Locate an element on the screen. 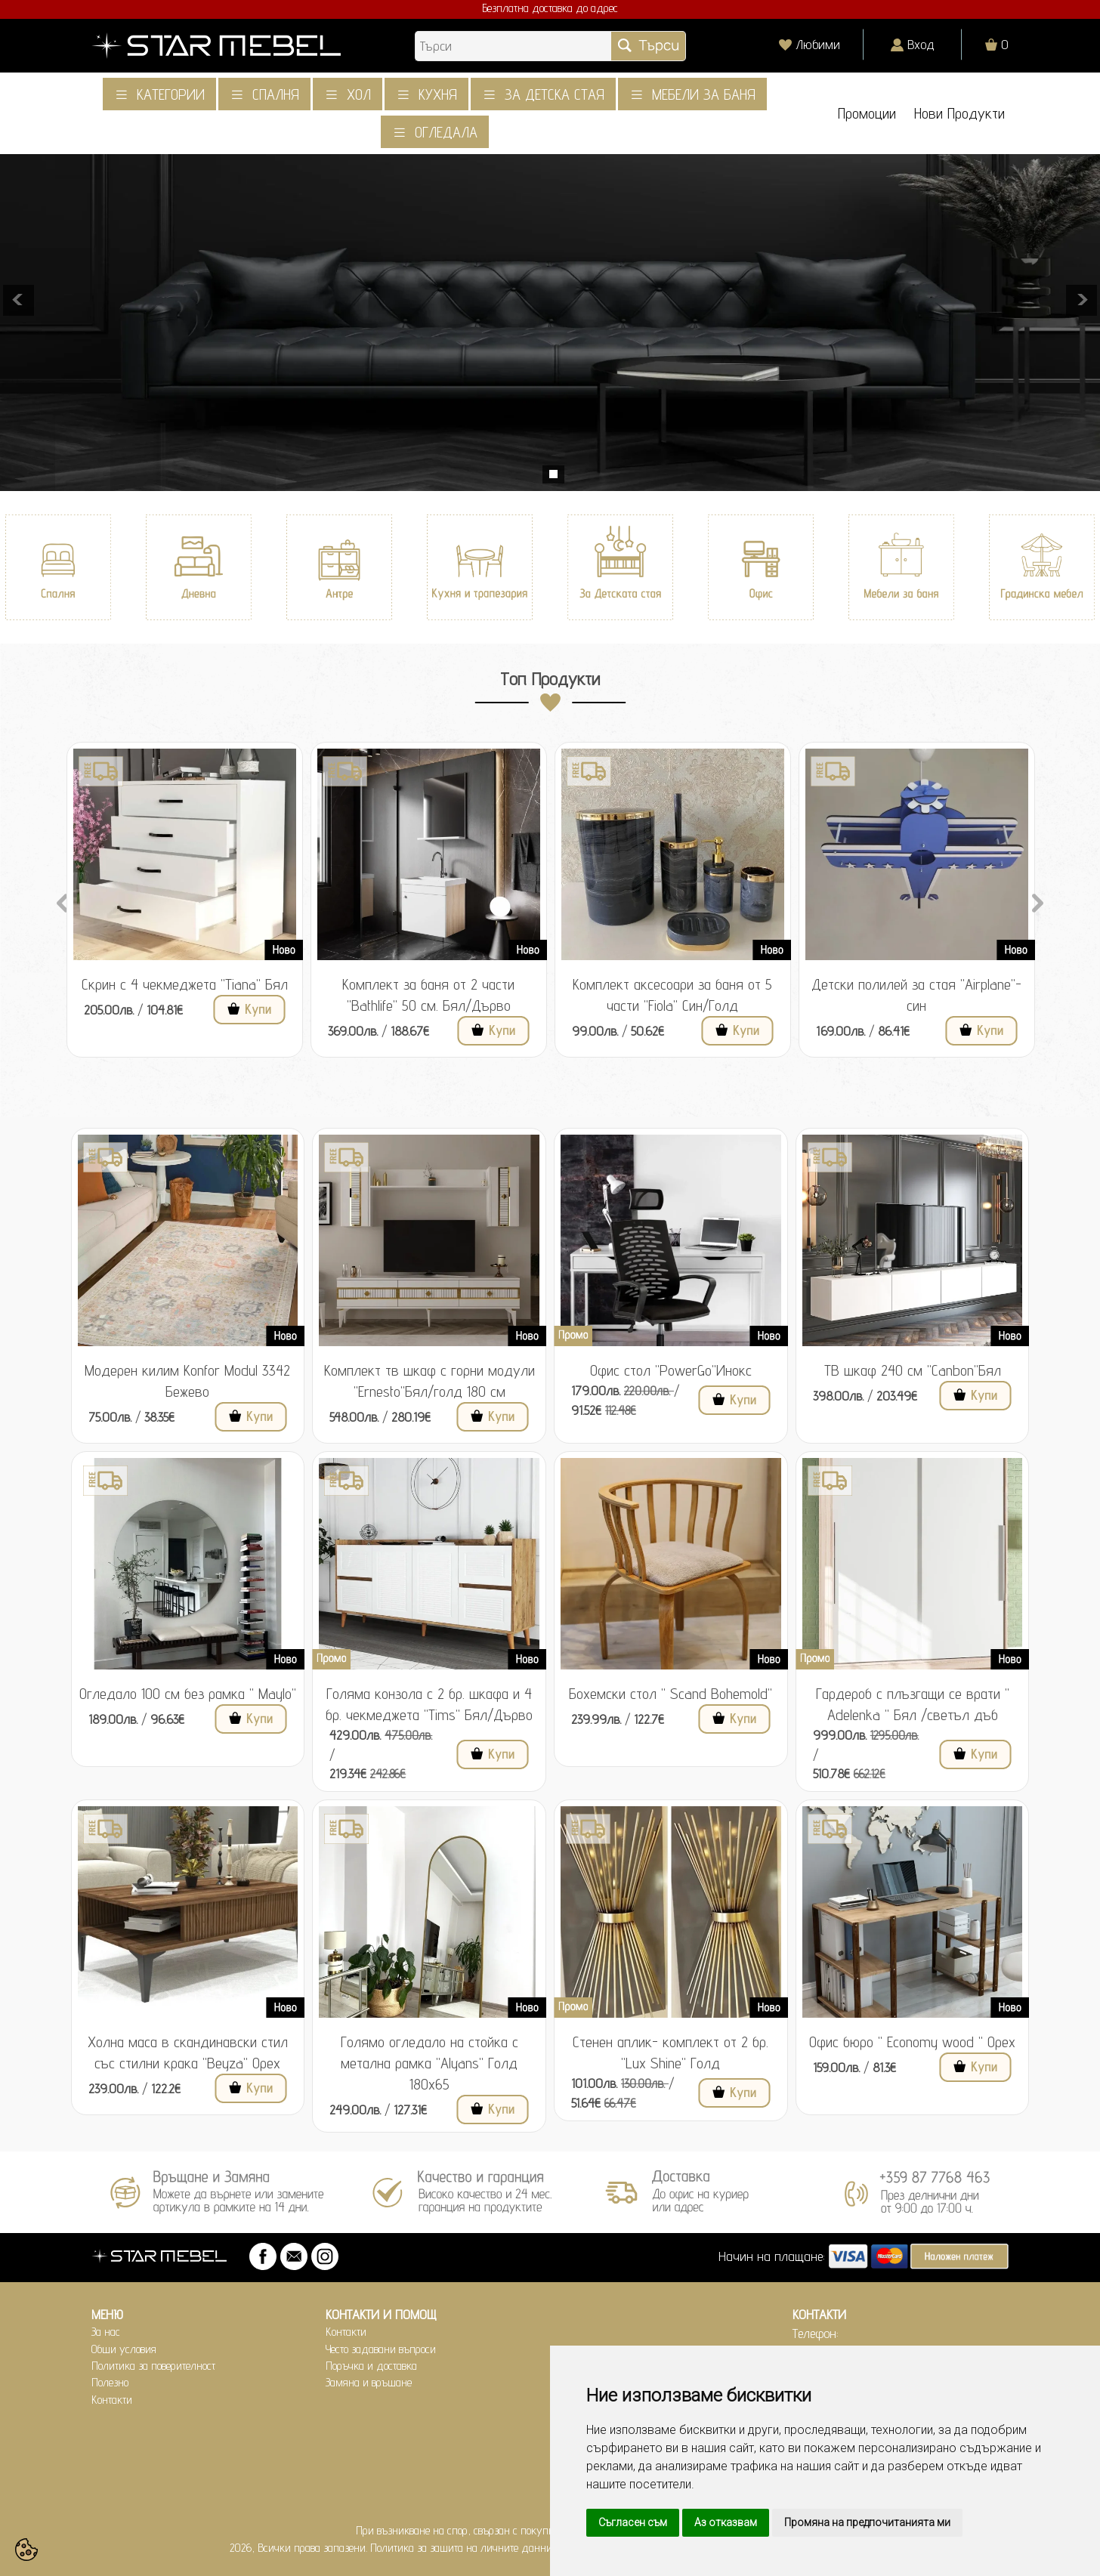 This screenshot has height=2576, width=1100. Кухня is located at coordinates (438, 94).